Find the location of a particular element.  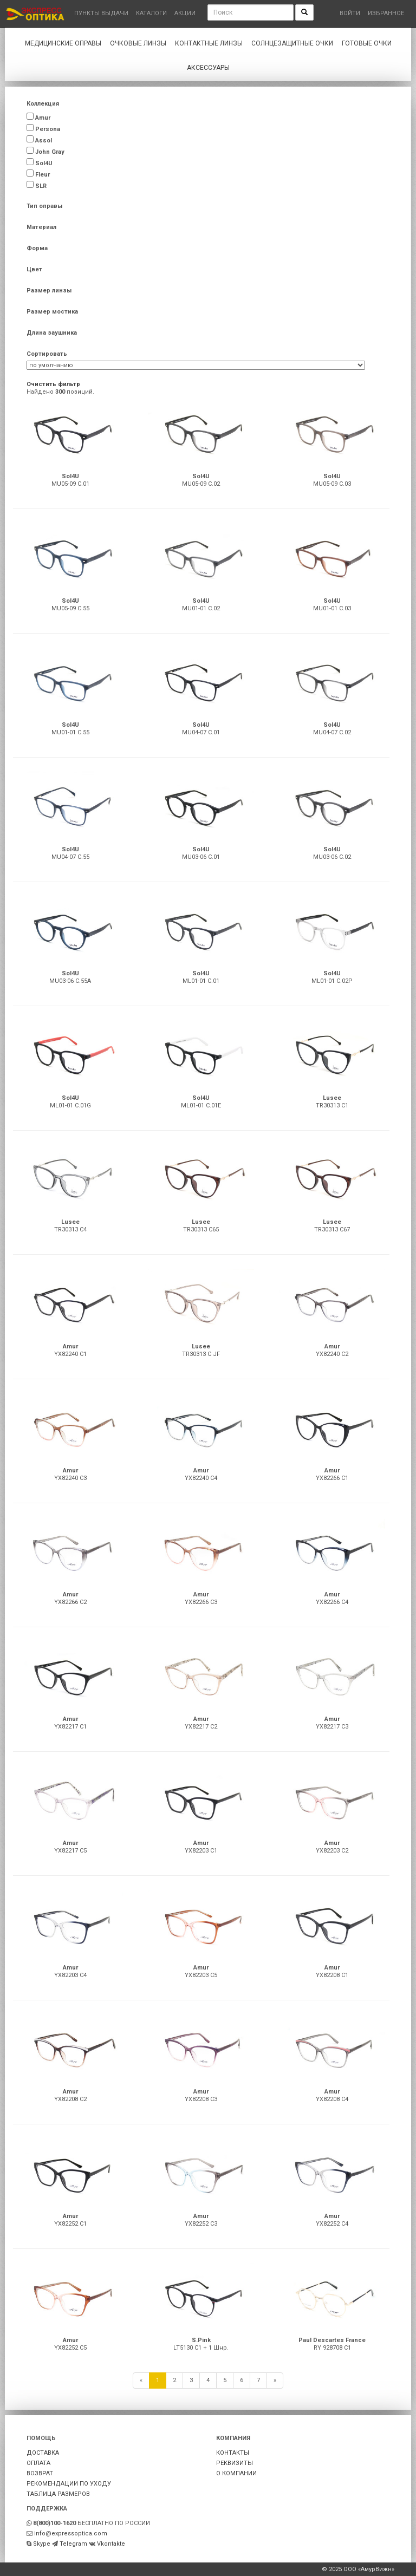

Skype is located at coordinates (41, 2543).